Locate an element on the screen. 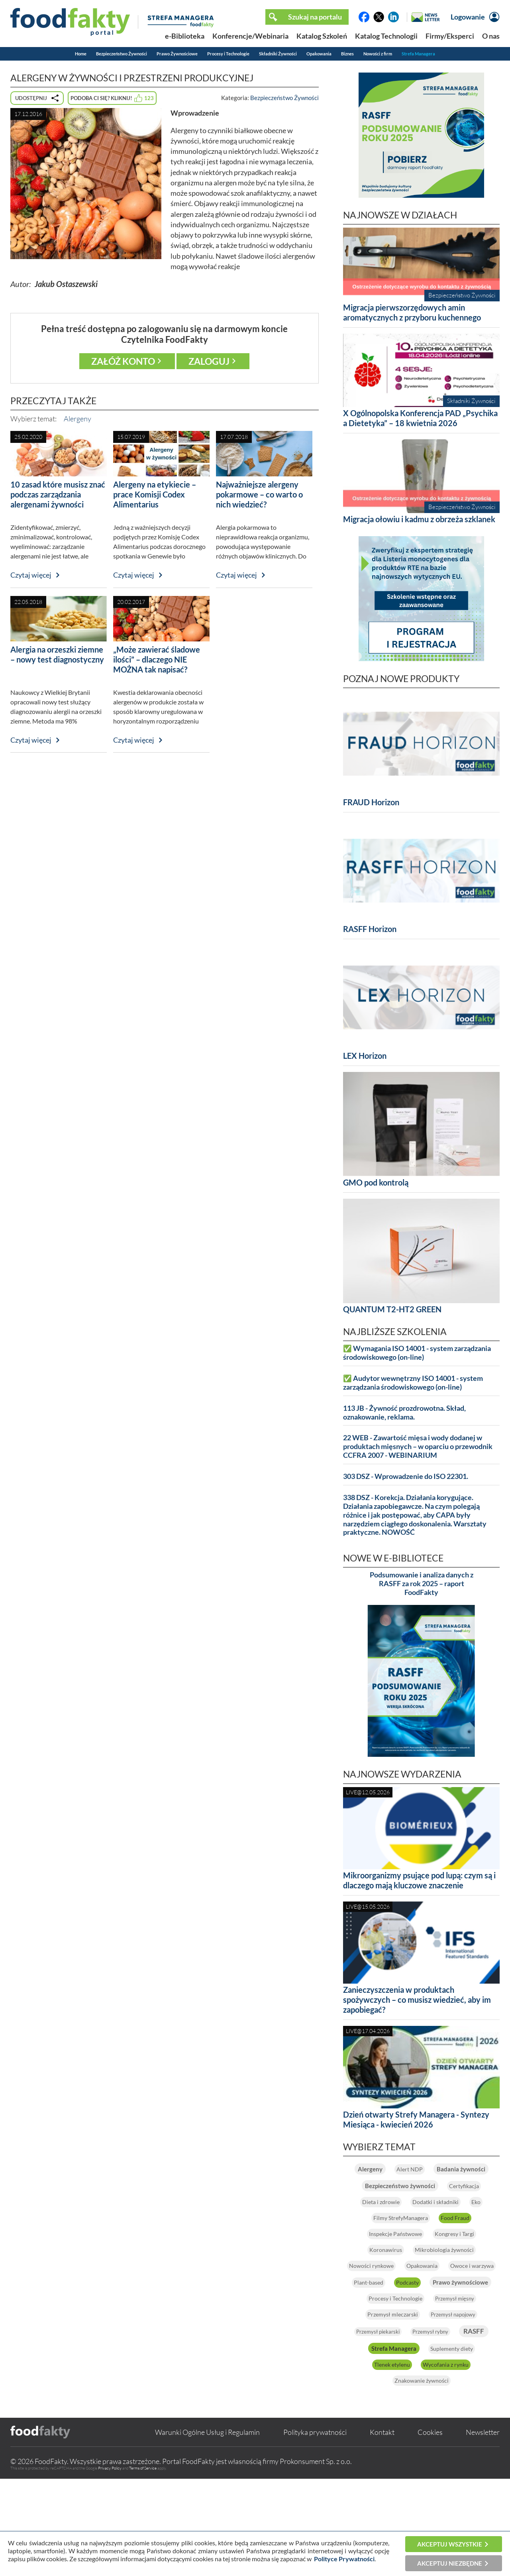 The width and height of the screenshot is (510, 2576). GMO pod kontrolą is located at coordinates (375, 1182).